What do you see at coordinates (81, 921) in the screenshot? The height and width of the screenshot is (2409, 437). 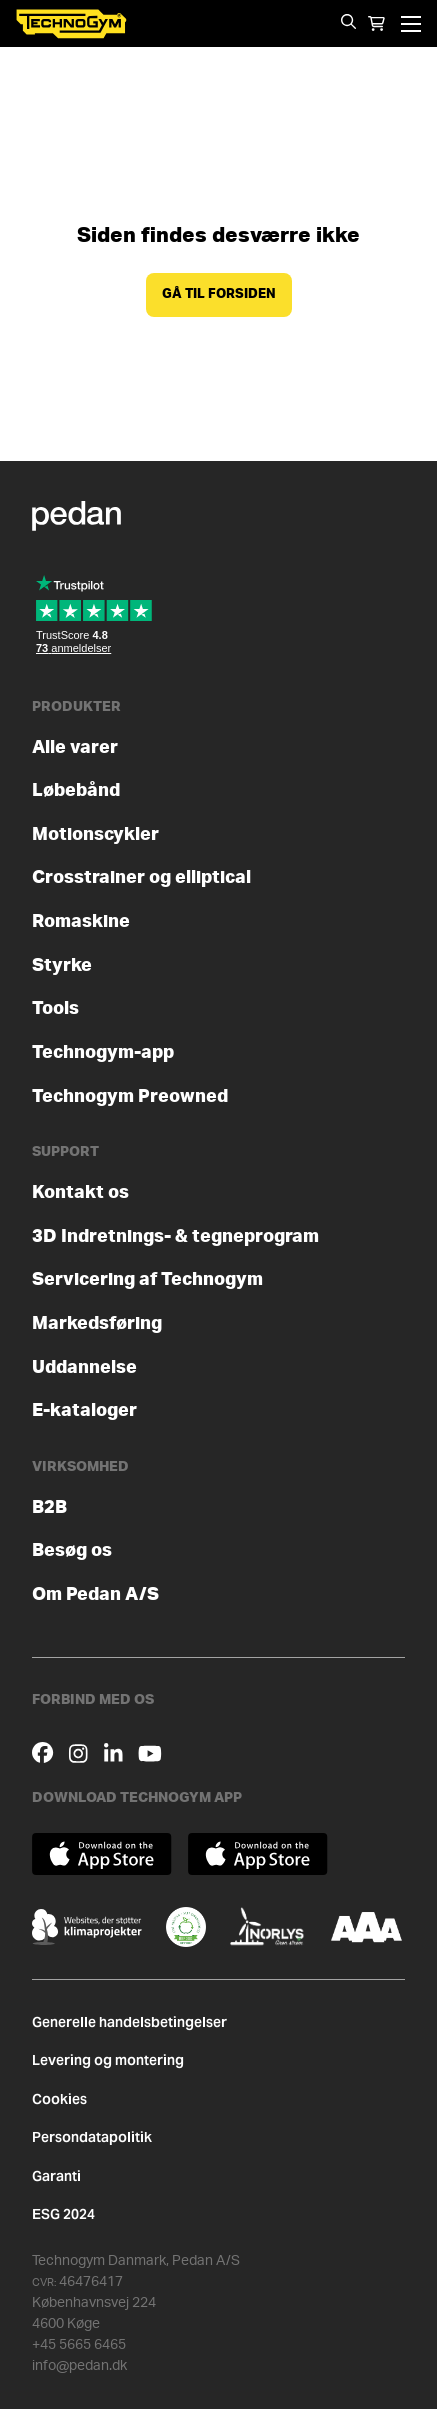 I see `Romaskine` at bounding box center [81, 921].